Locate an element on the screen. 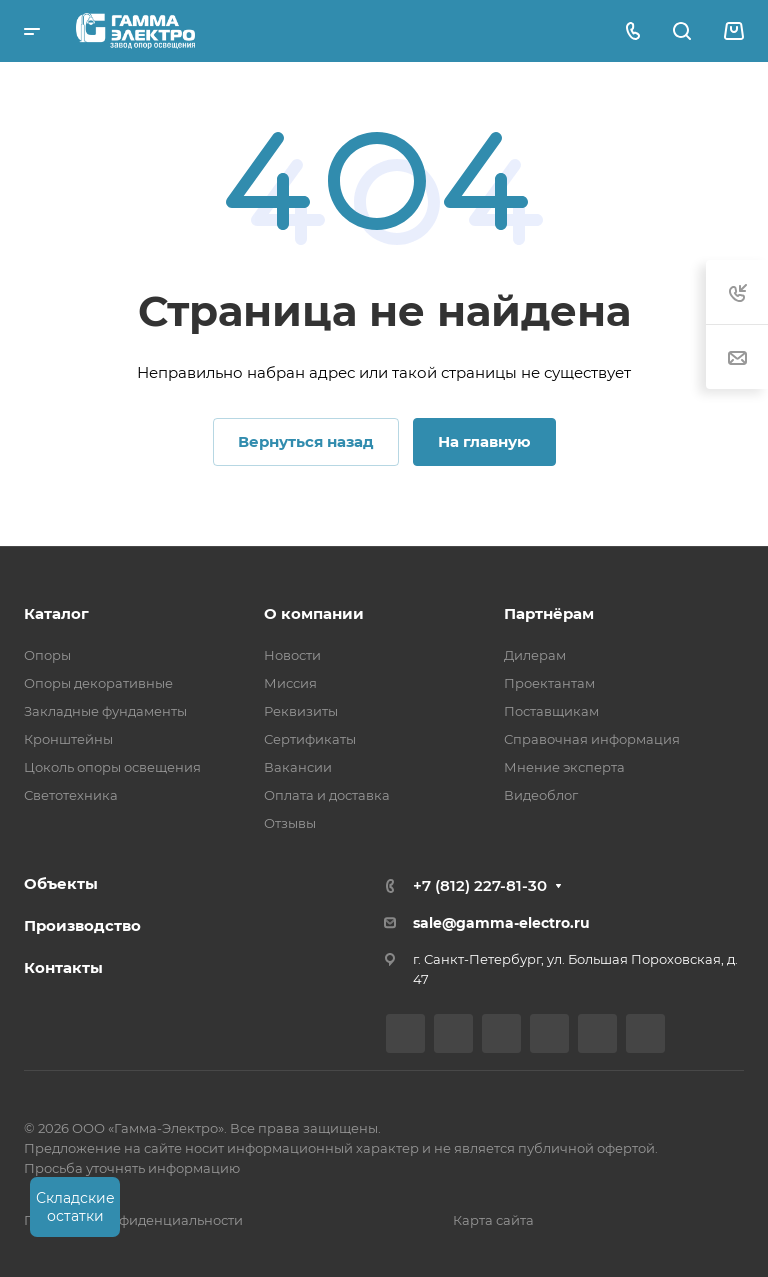  Политика конфиденциальности is located at coordinates (133, 1220).